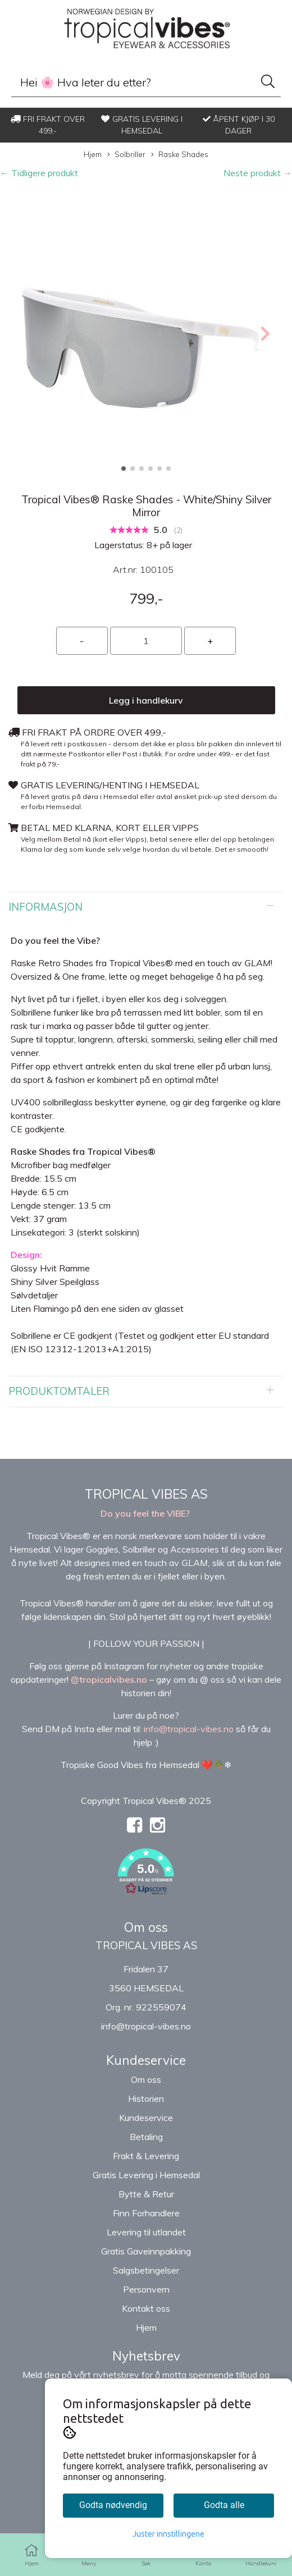  What do you see at coordinates (146, 2213) in the screenshot?
I see `Finn Forhandlere` at bounding box center [146, 2213].